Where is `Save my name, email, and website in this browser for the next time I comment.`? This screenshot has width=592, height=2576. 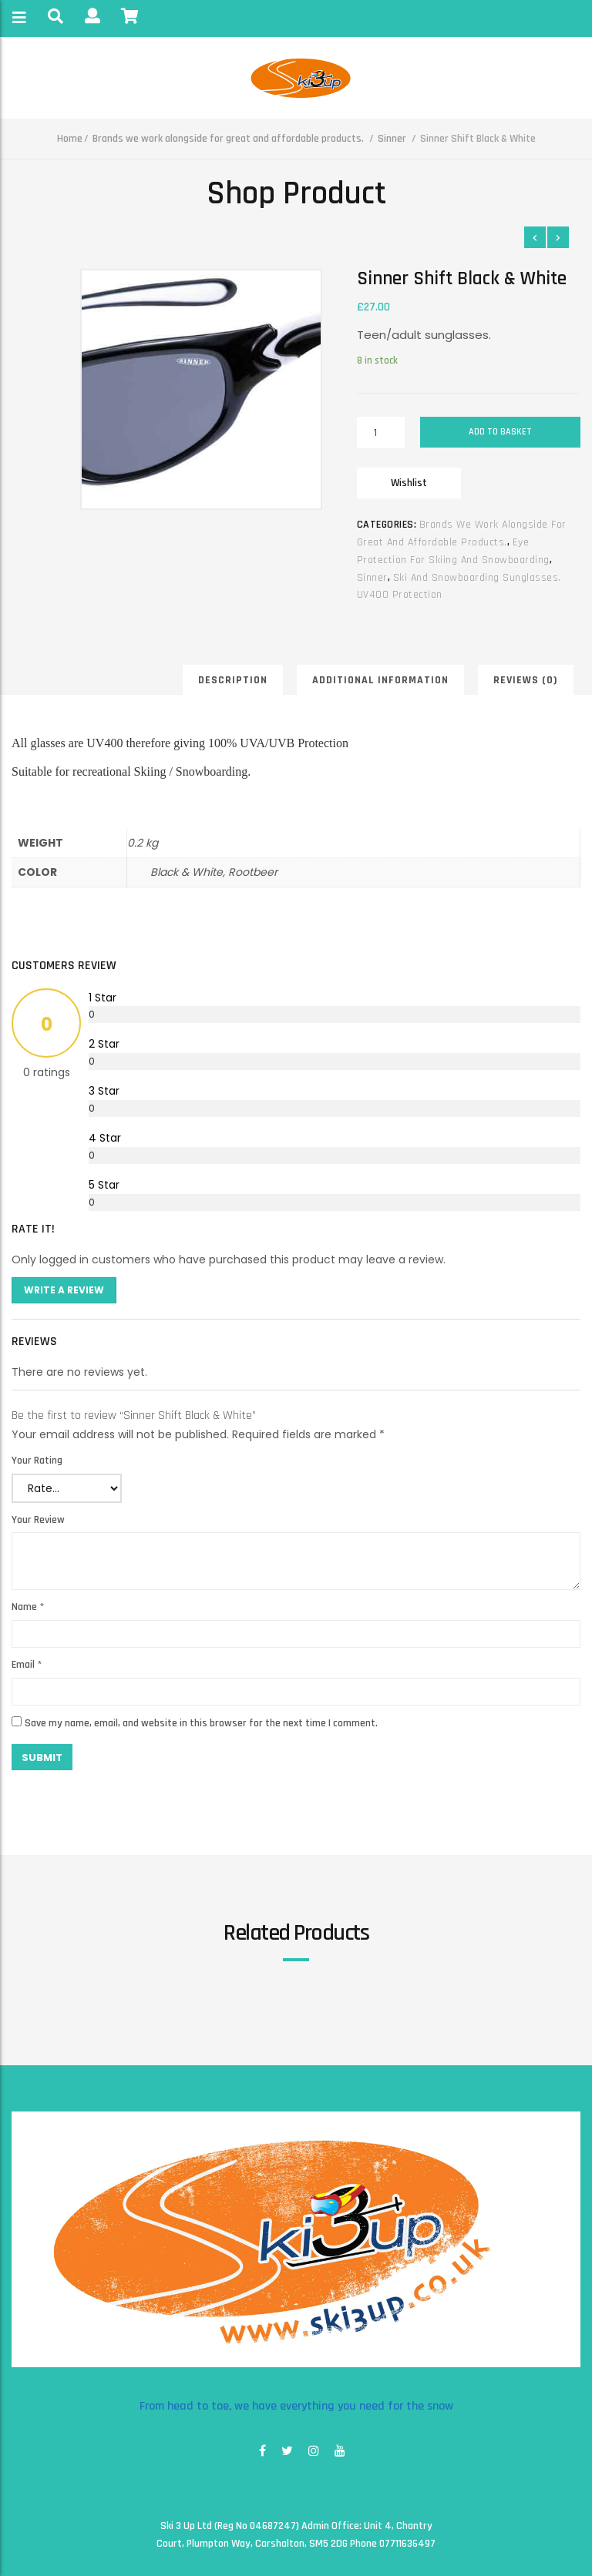 Save my name, email, and website in this browser for the next time I comment. is located at coordinates (201, 1723).